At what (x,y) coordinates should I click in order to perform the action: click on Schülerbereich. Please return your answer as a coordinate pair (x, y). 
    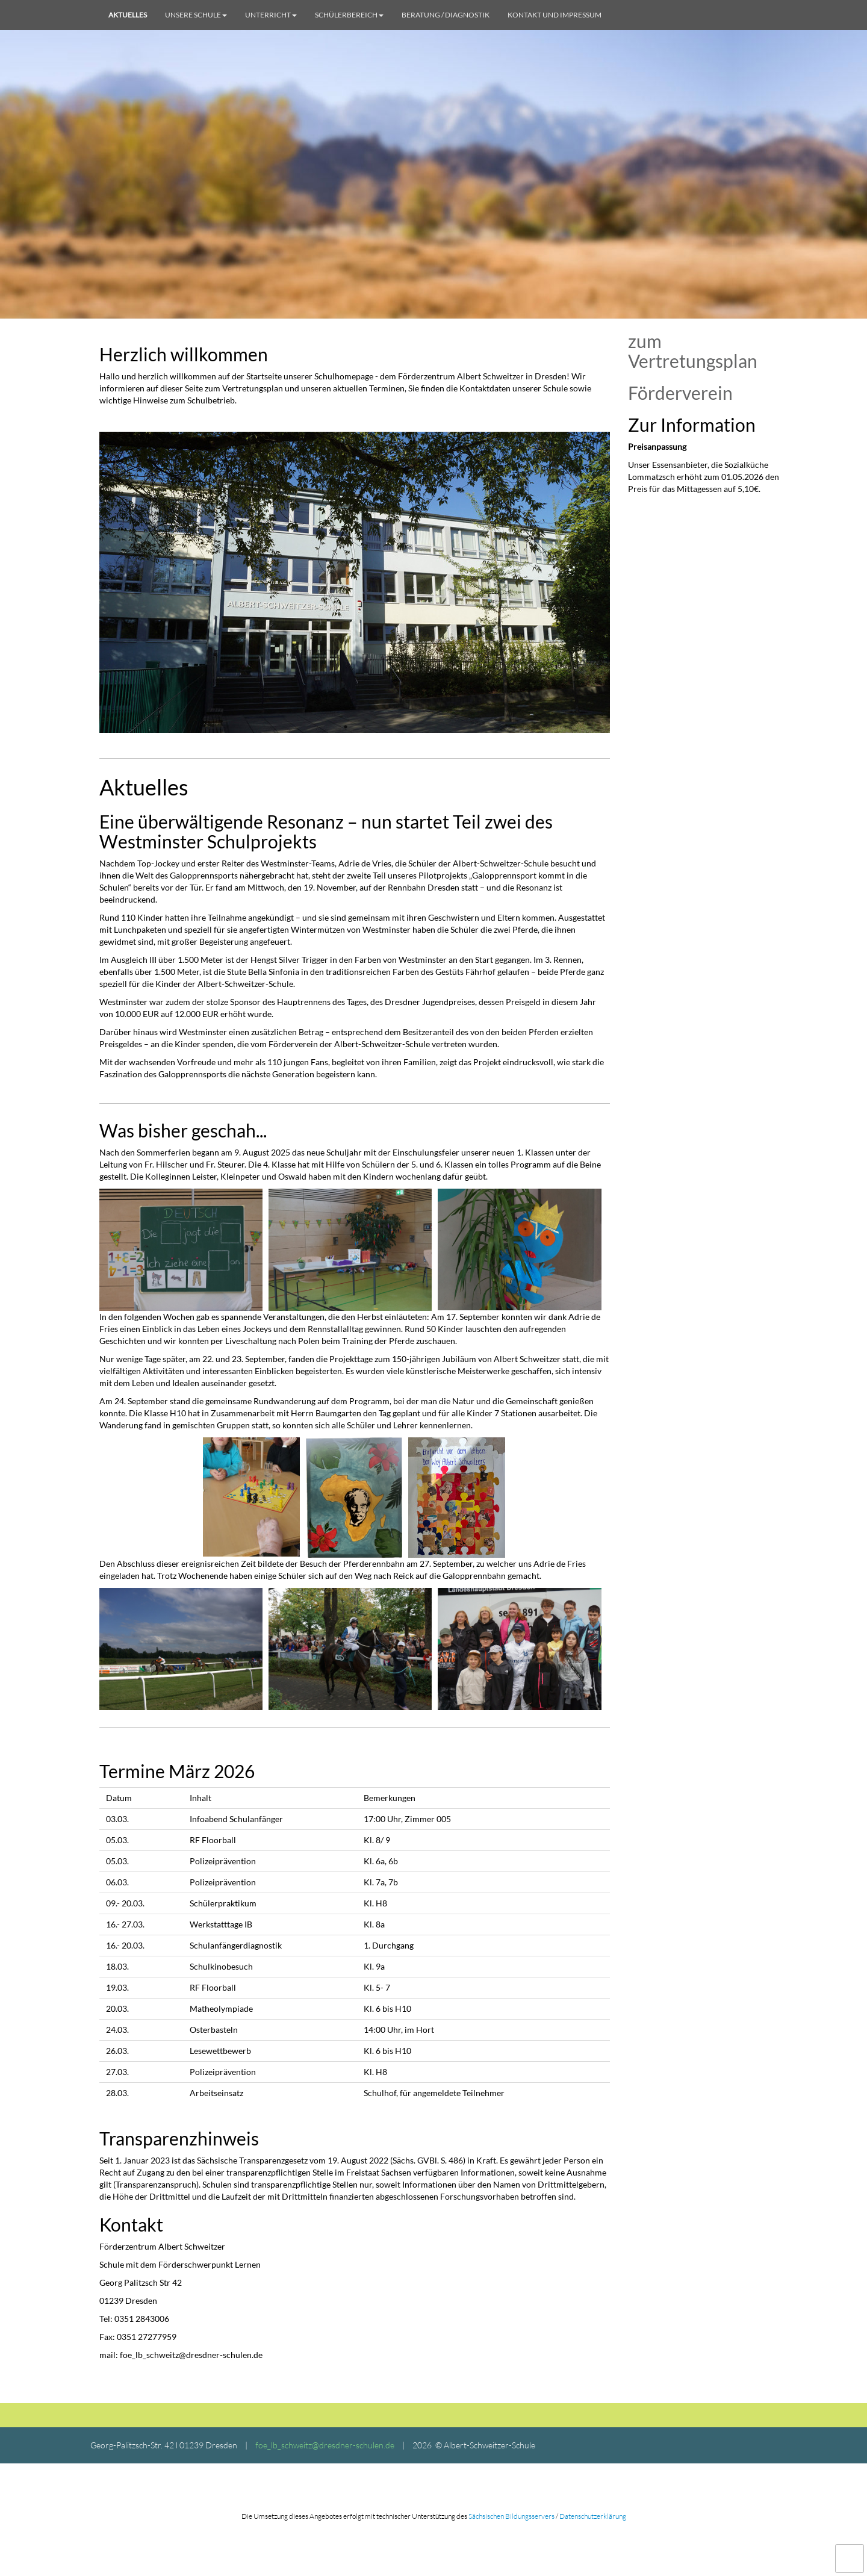
    Looking at the image, I should click on (349, 14).